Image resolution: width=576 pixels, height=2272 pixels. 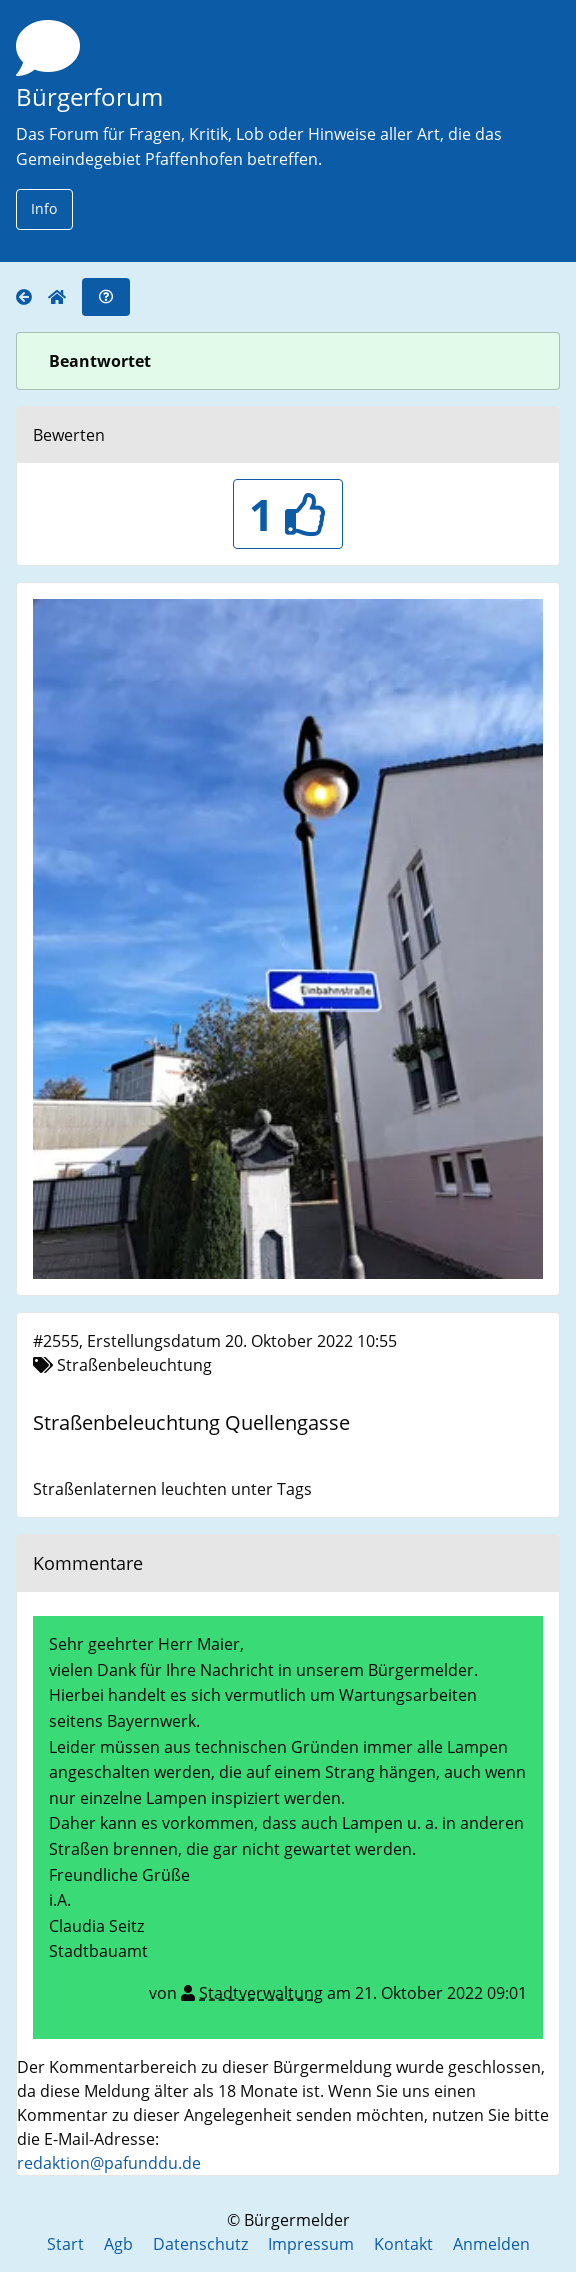 I want to click on Impressum, so click(x=311, y=2244).